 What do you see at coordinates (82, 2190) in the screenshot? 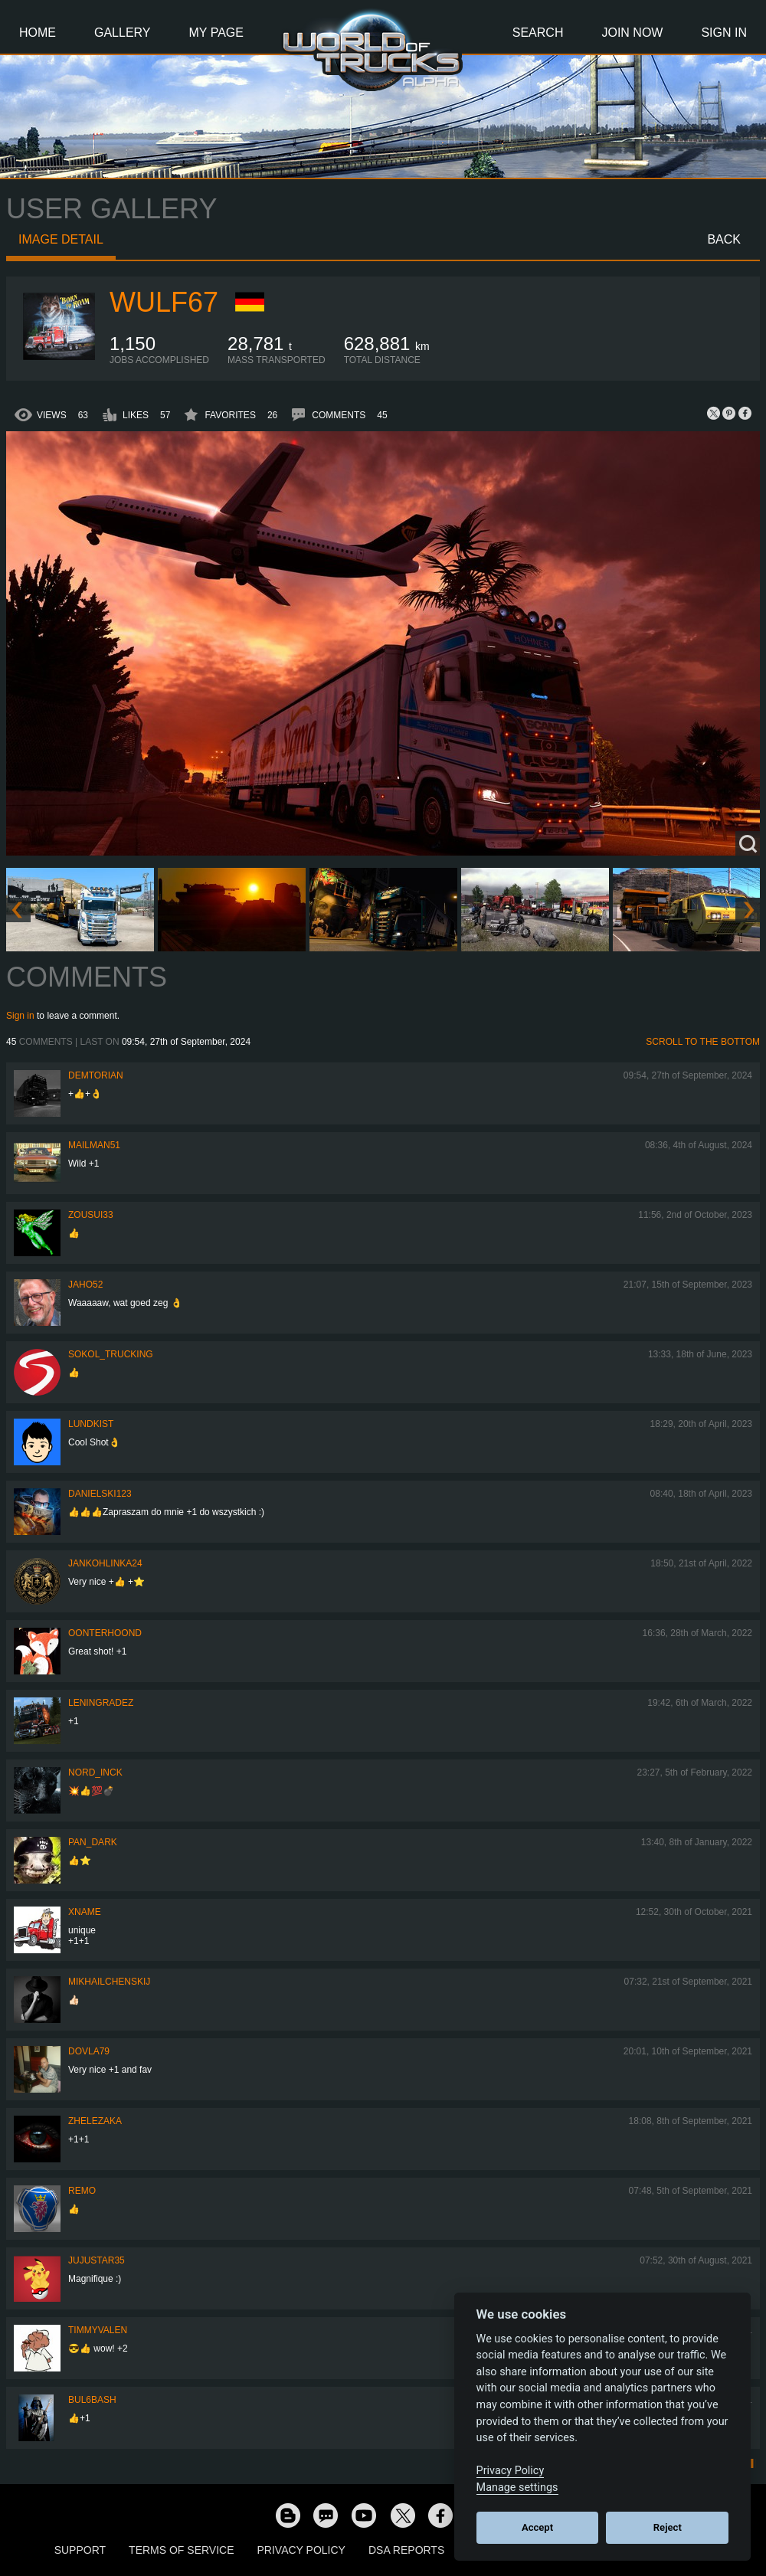
I see `ReMo` at bounding box center [82, 2190].